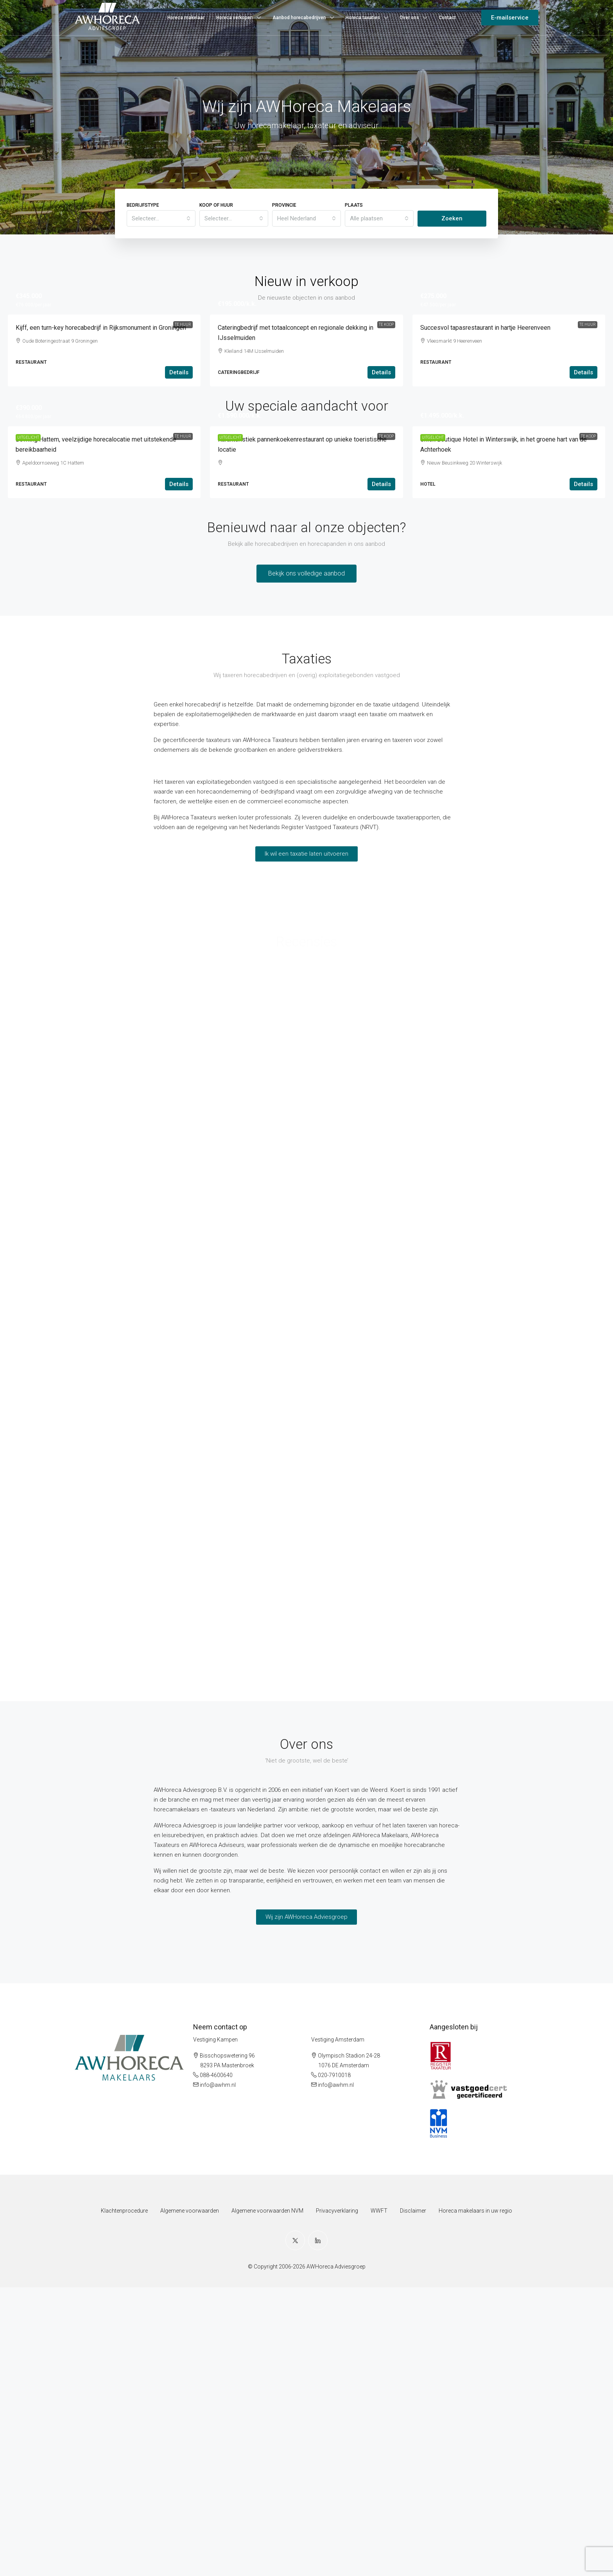  What do you see at coordinates (234, 17) in the screenshot?
I see `Horeca verkopen` at bounding box center [234, 17].